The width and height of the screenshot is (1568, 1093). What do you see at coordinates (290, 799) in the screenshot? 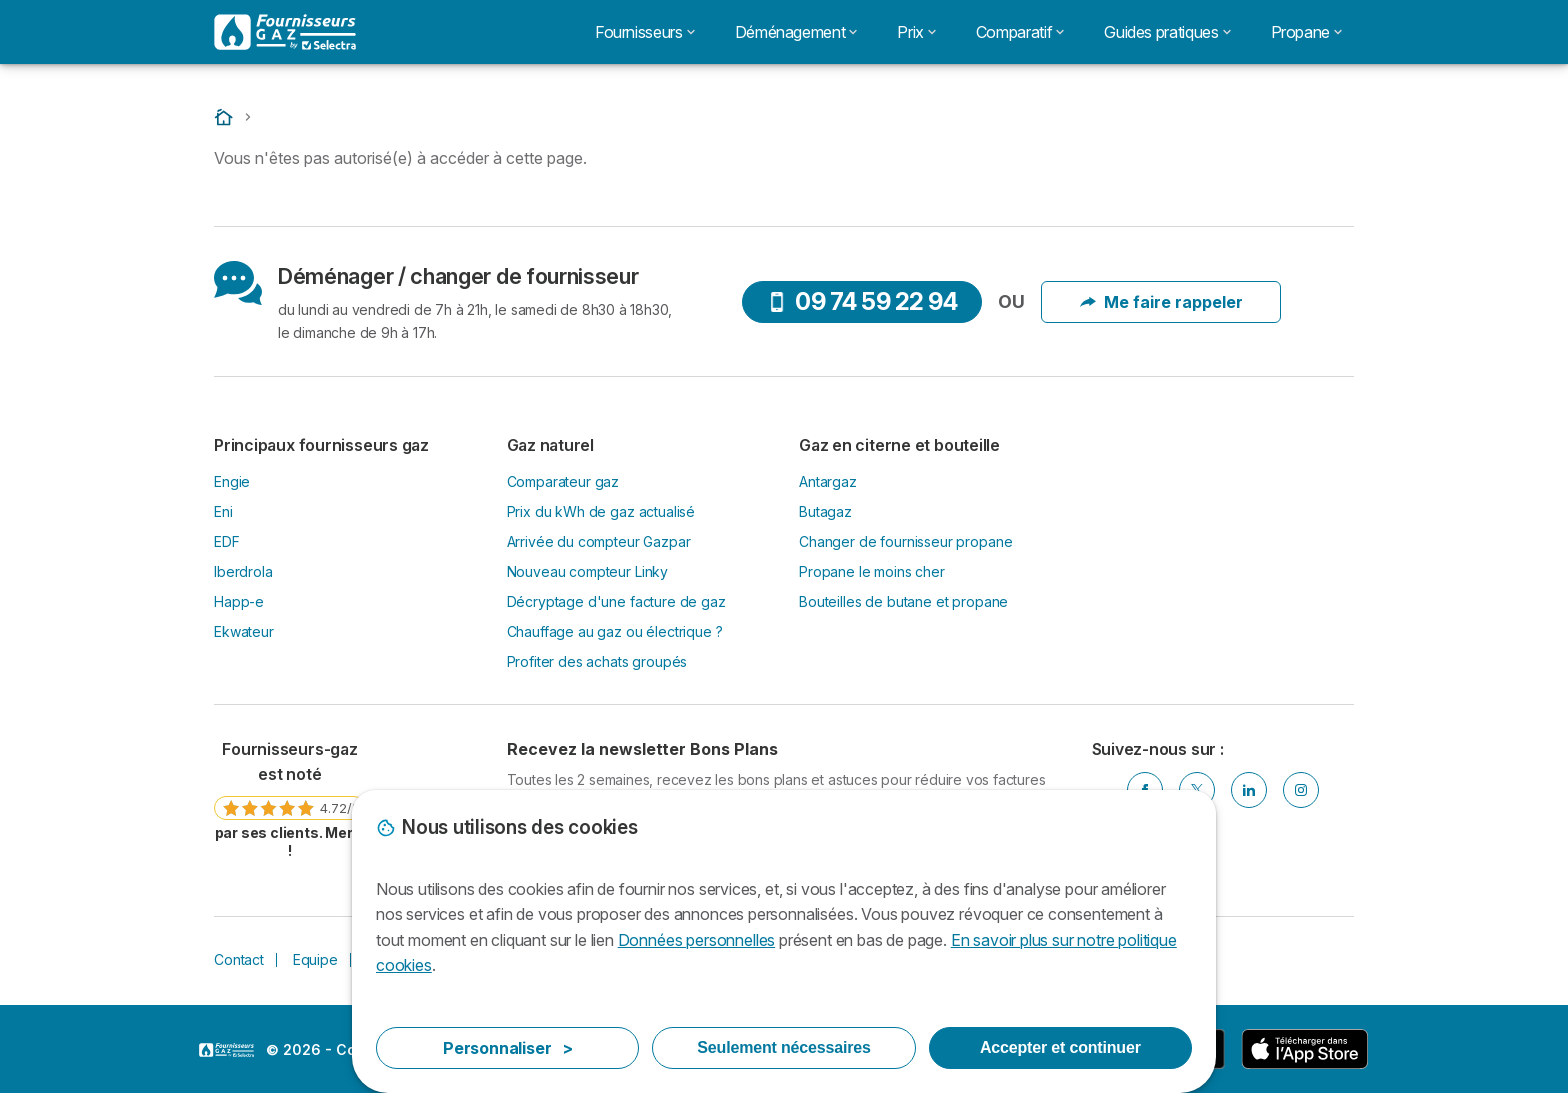
I see `[link]` at bounding box center [290, 799].